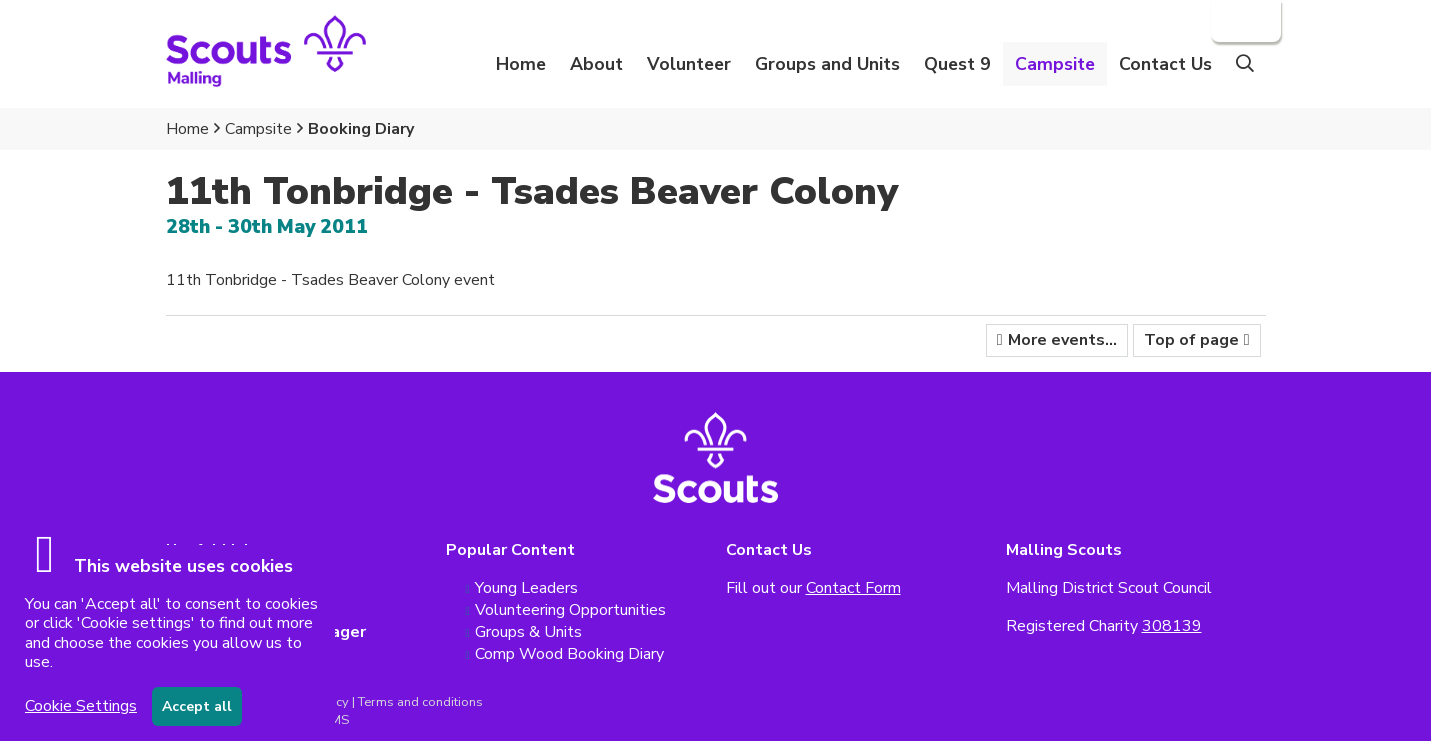  I want to click on Cookie Settings, so click(81, 706).